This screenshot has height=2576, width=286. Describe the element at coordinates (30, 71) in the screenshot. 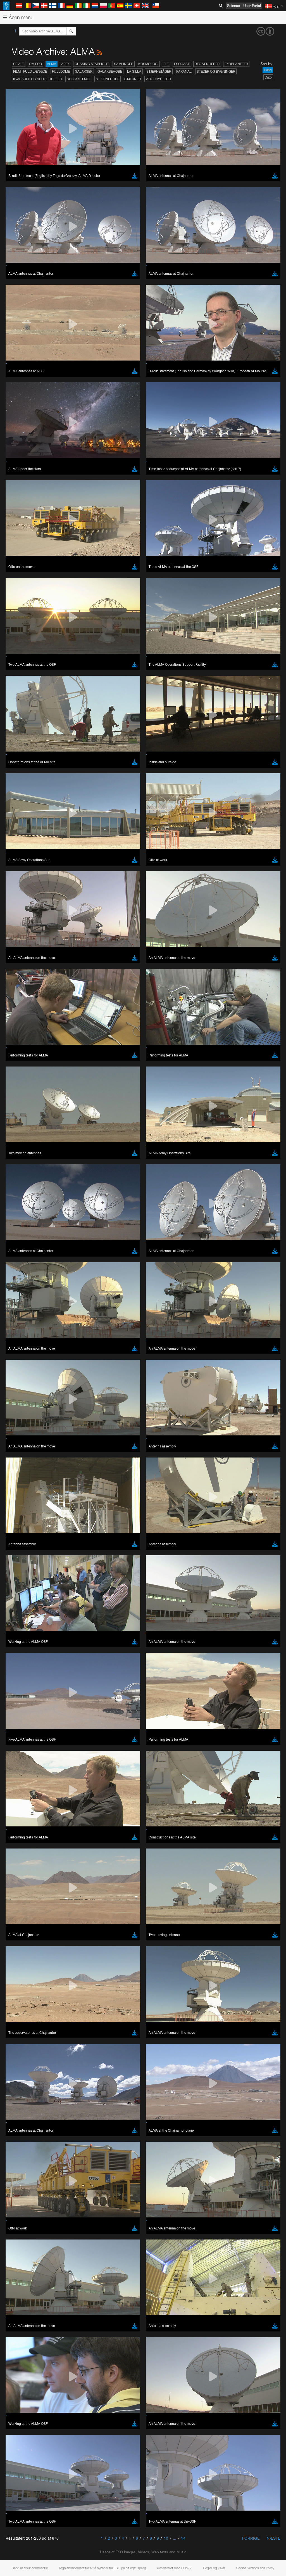

I see `Film i fuld længde` at that location.